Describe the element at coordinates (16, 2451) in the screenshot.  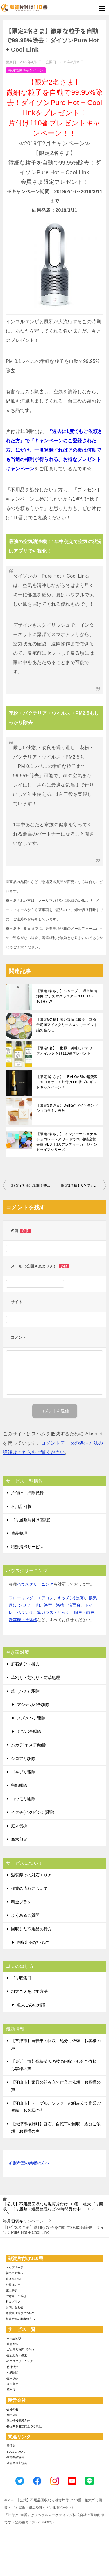
I see `-SDGsについて` at that location.